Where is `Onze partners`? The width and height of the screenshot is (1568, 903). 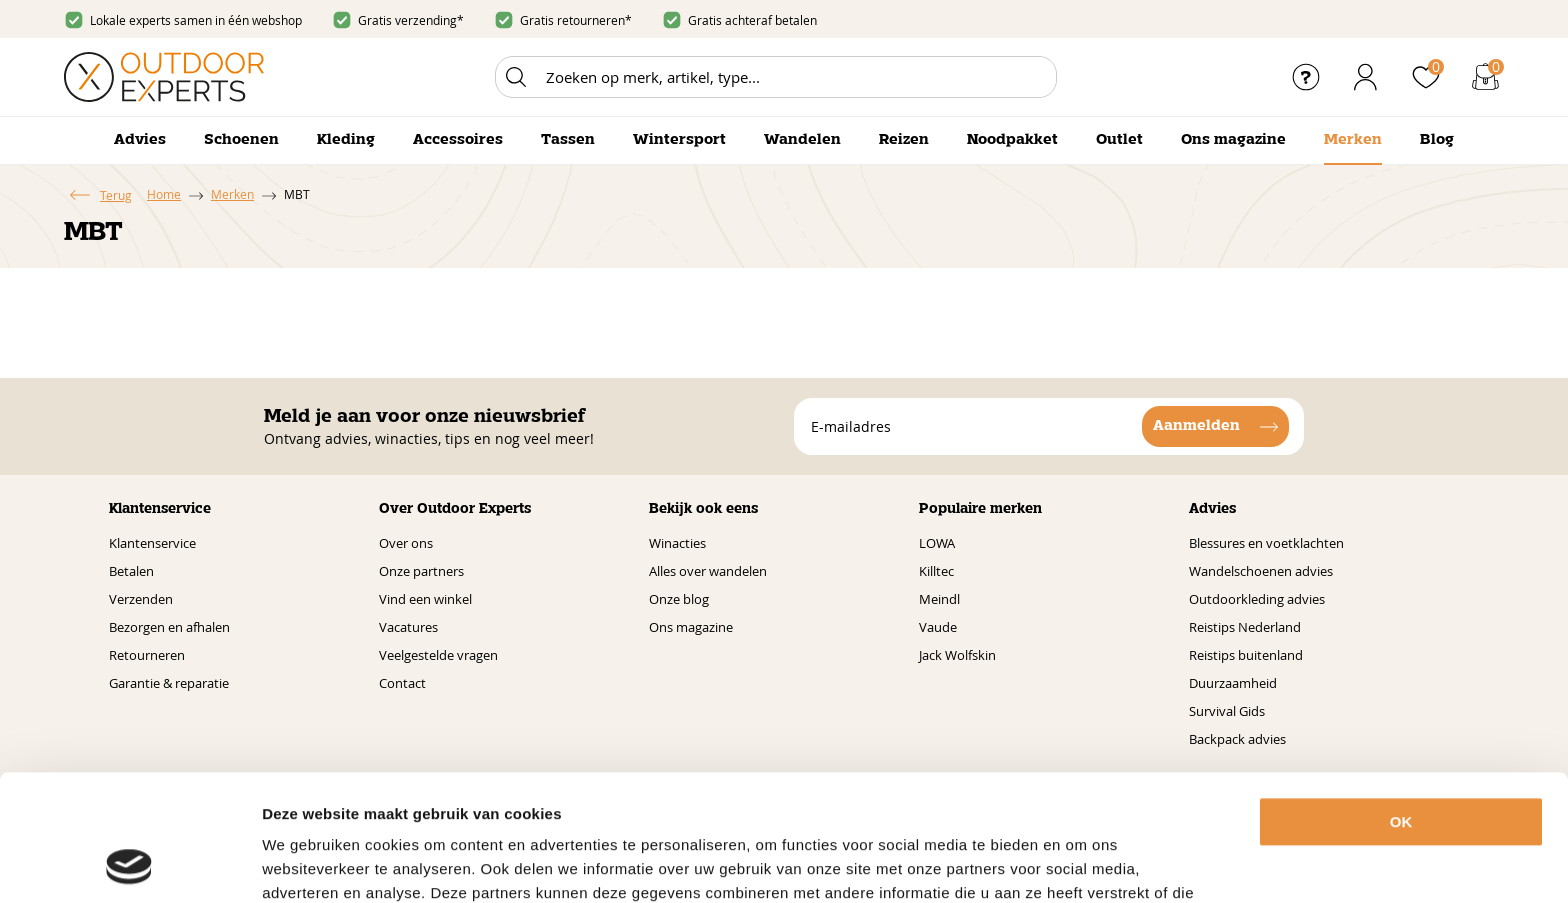 Onze partners is located at coordinates (421, 571).